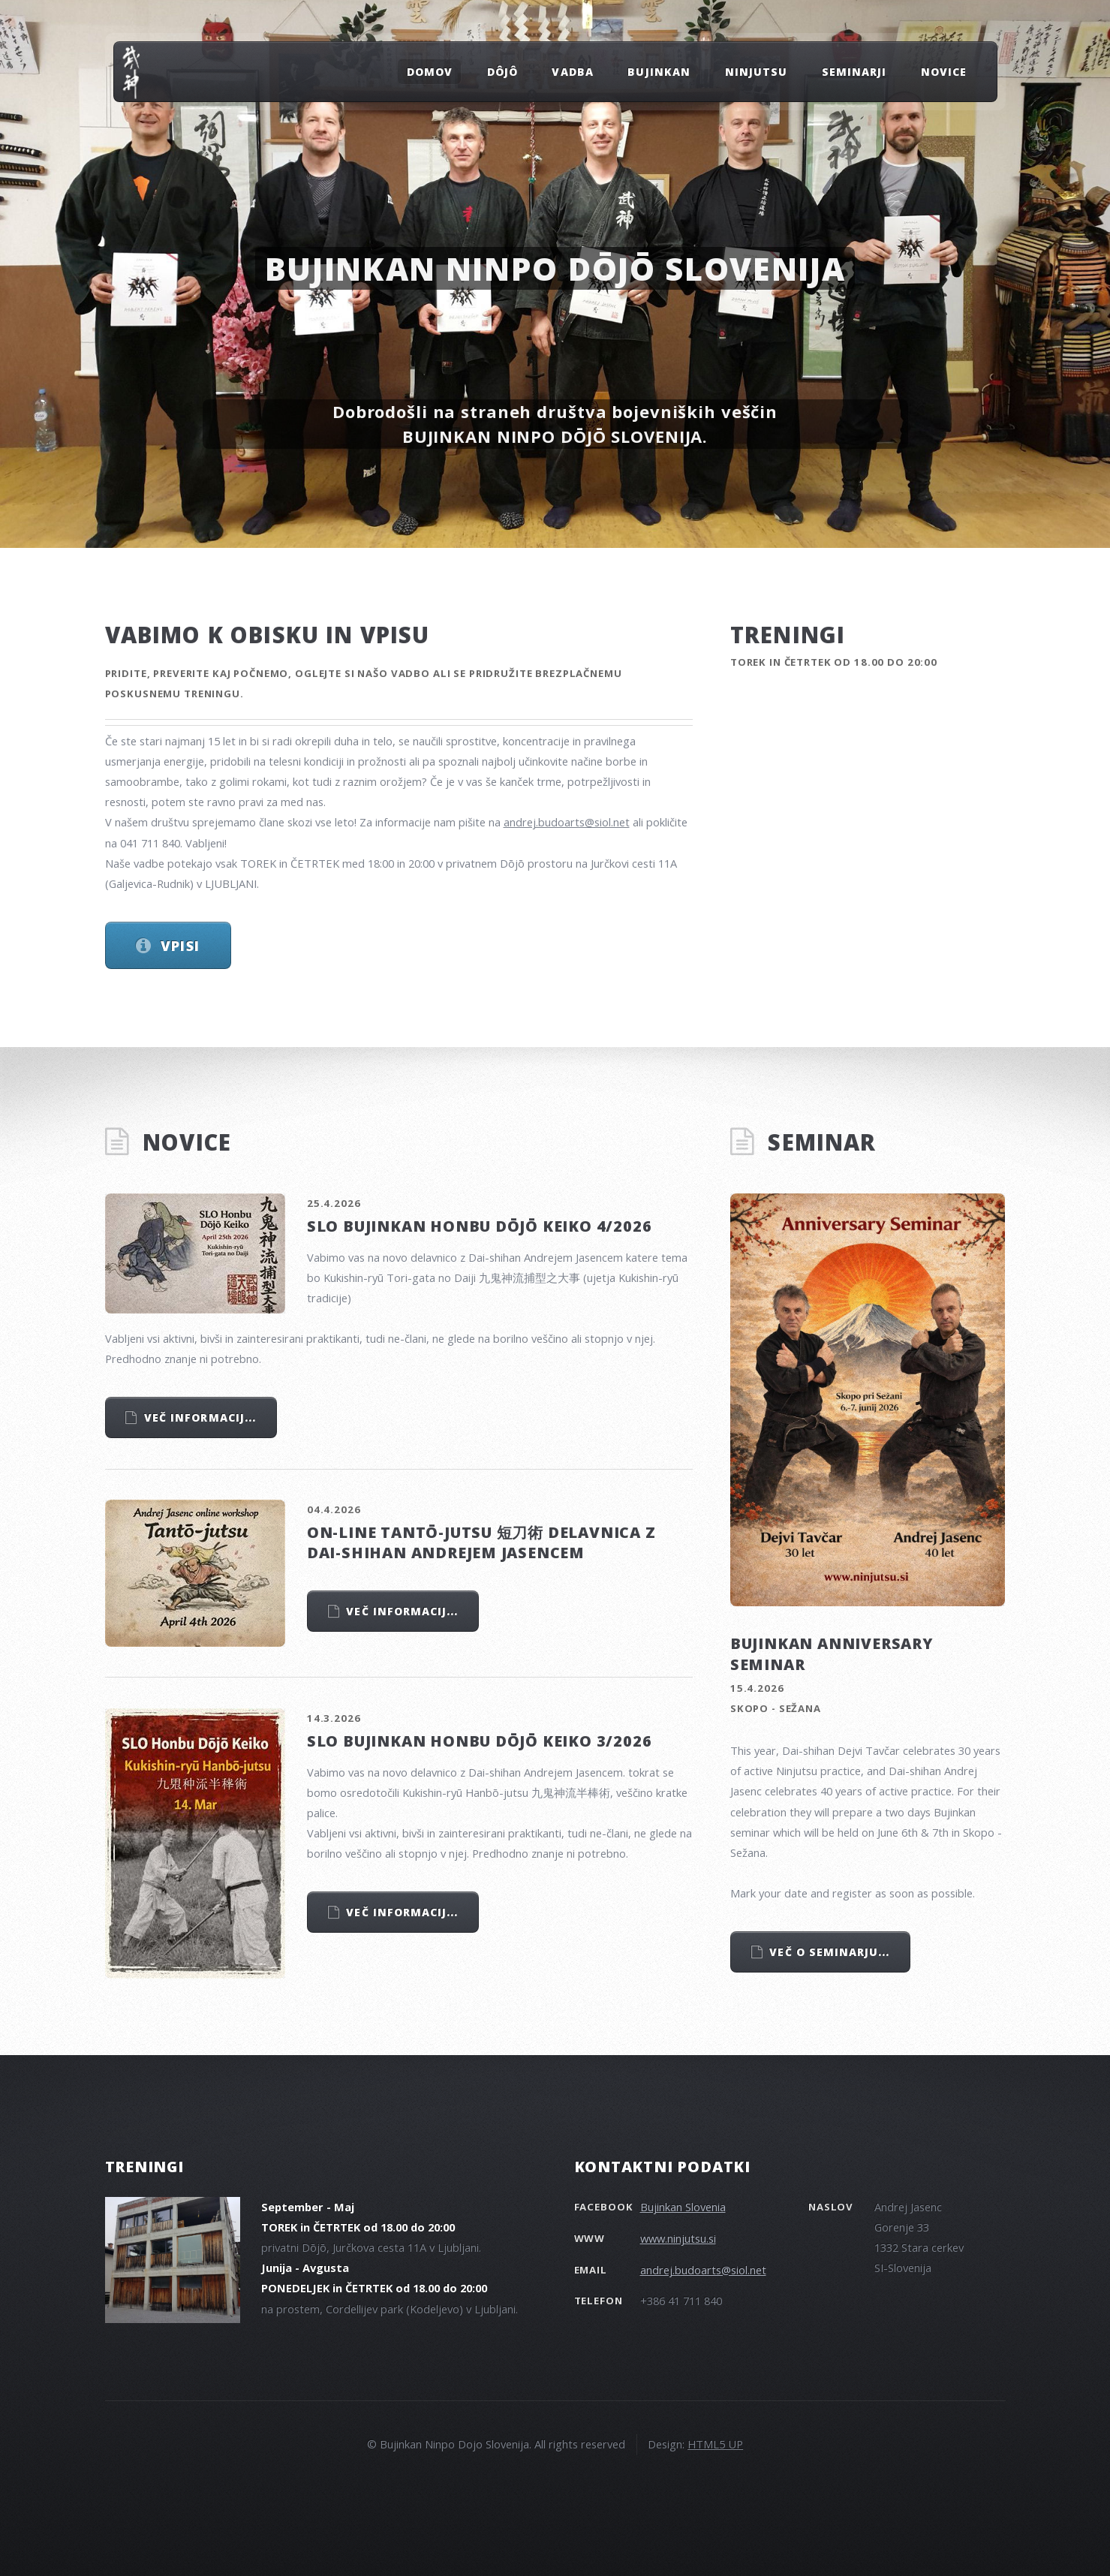 The width and height of the screenshot is (1110, 2576). I want to click on andrej.budoarts@siol.net, so click(567, 821).